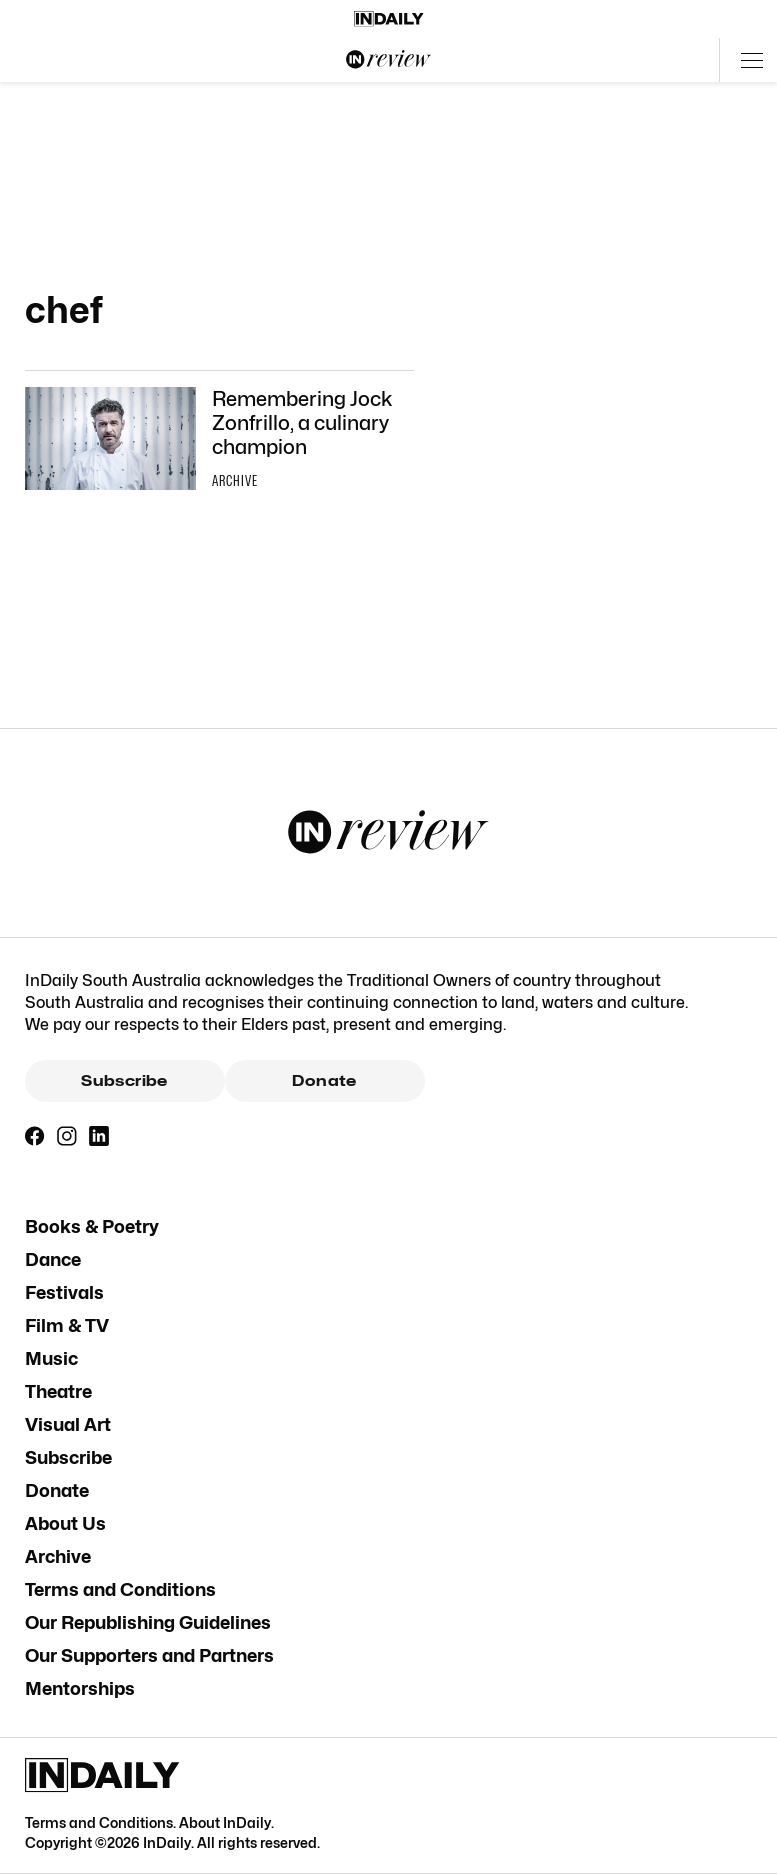 The image size is (777, 1874). What do you see at coordinates (324, 1081) in the screenshot?
I see `Donate` at bounding box center [324, 1081].